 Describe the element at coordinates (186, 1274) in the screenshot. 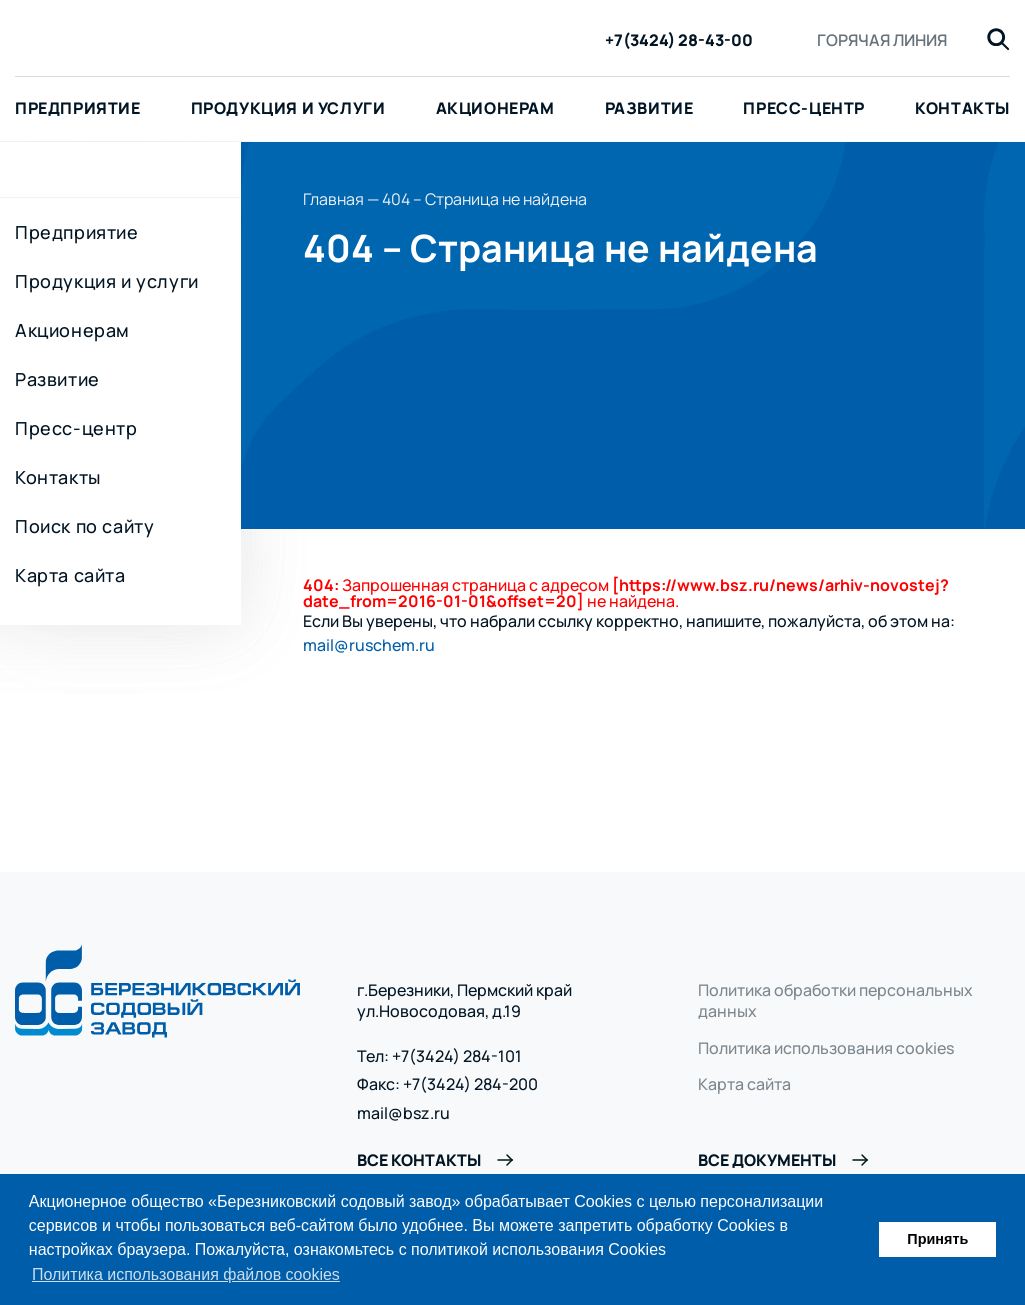

I see `Политика использования файлов cookies [button]` at that location.